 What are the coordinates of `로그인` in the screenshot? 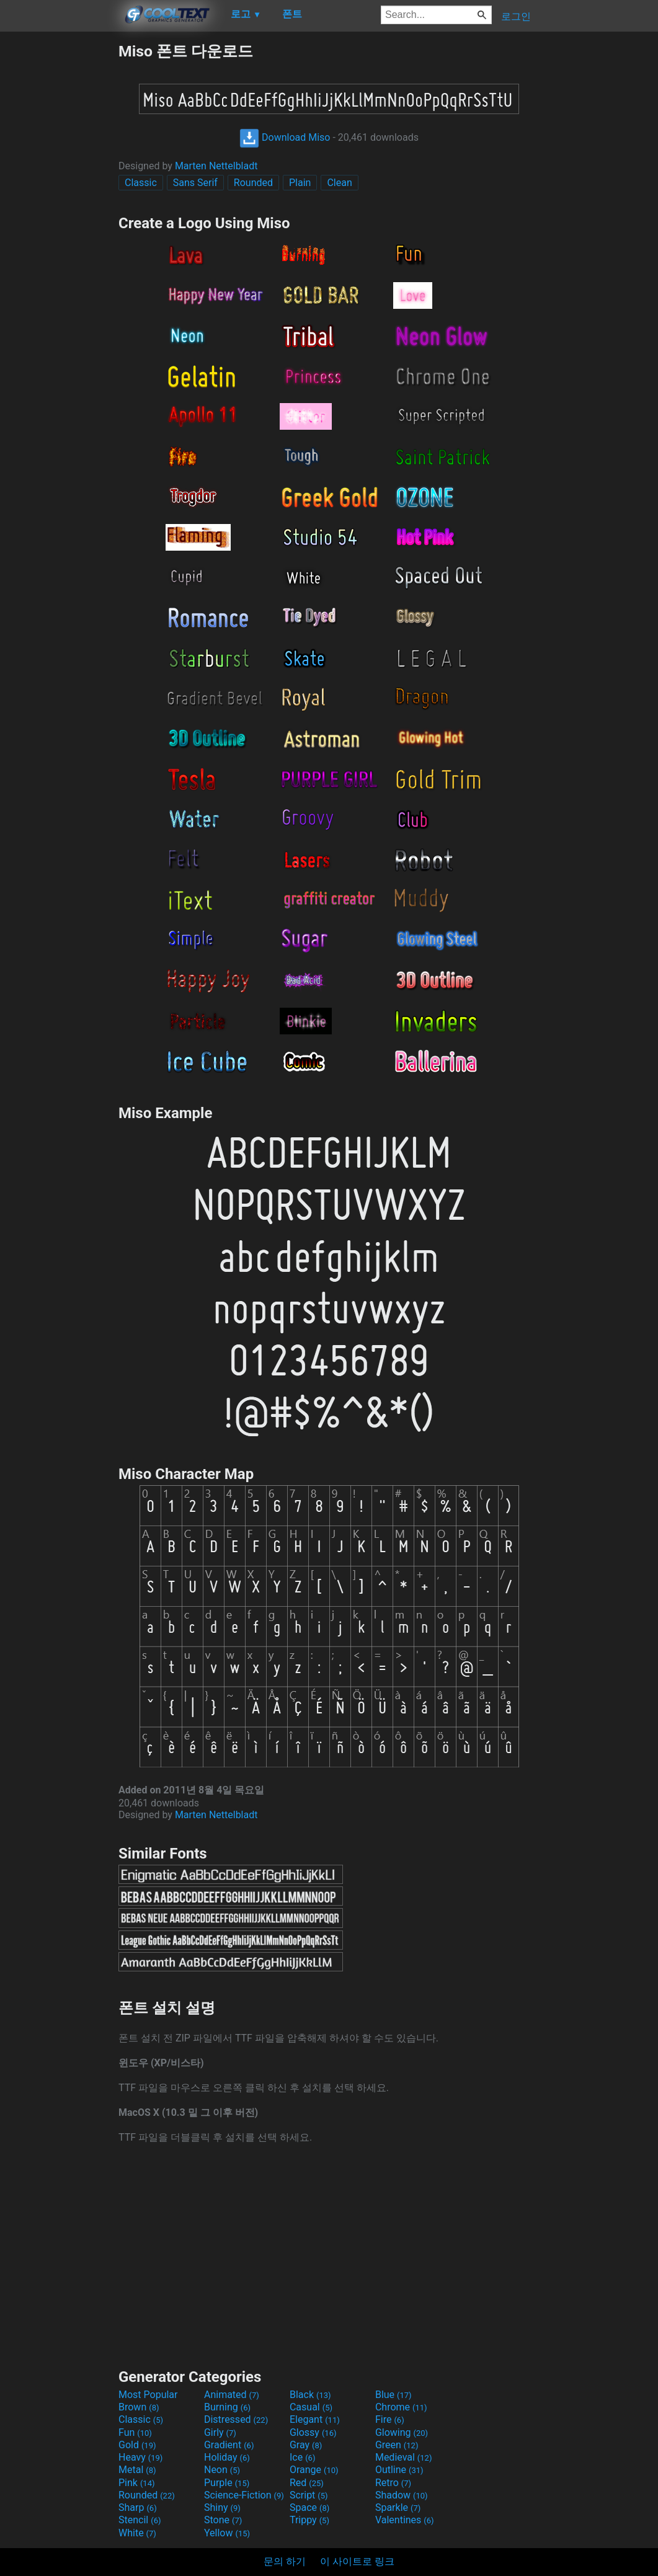 It's located at (516, 16).